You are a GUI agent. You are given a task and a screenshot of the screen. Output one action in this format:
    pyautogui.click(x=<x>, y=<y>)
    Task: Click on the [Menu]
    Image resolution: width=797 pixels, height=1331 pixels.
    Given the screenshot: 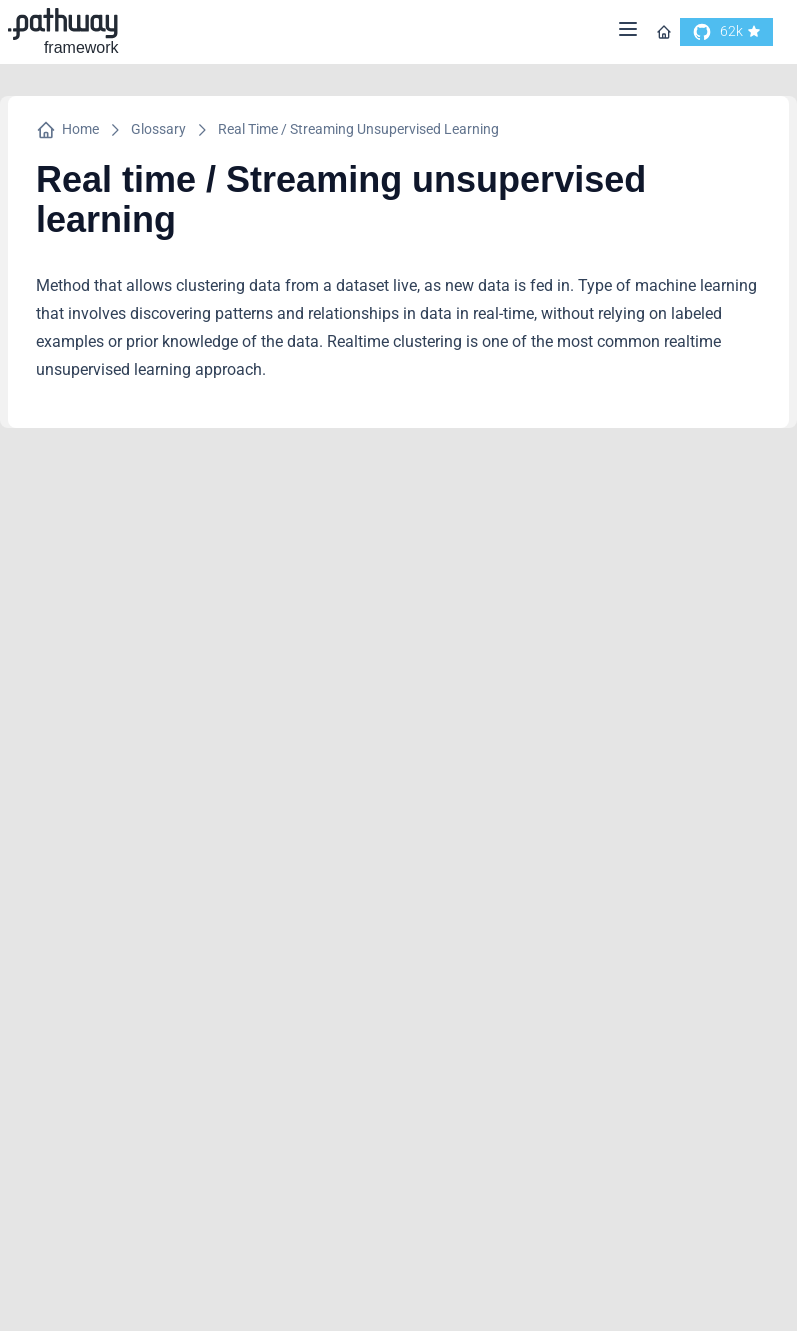 What is the action you would take?
    pyautogui.click(x=628, y=32)
    